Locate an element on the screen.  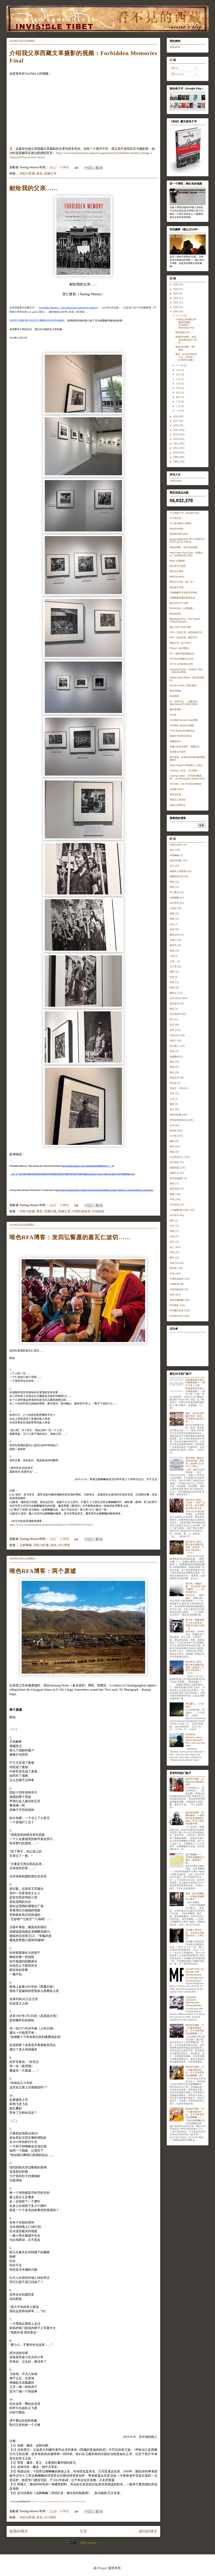
北京 is located at coordinates (172, 865).